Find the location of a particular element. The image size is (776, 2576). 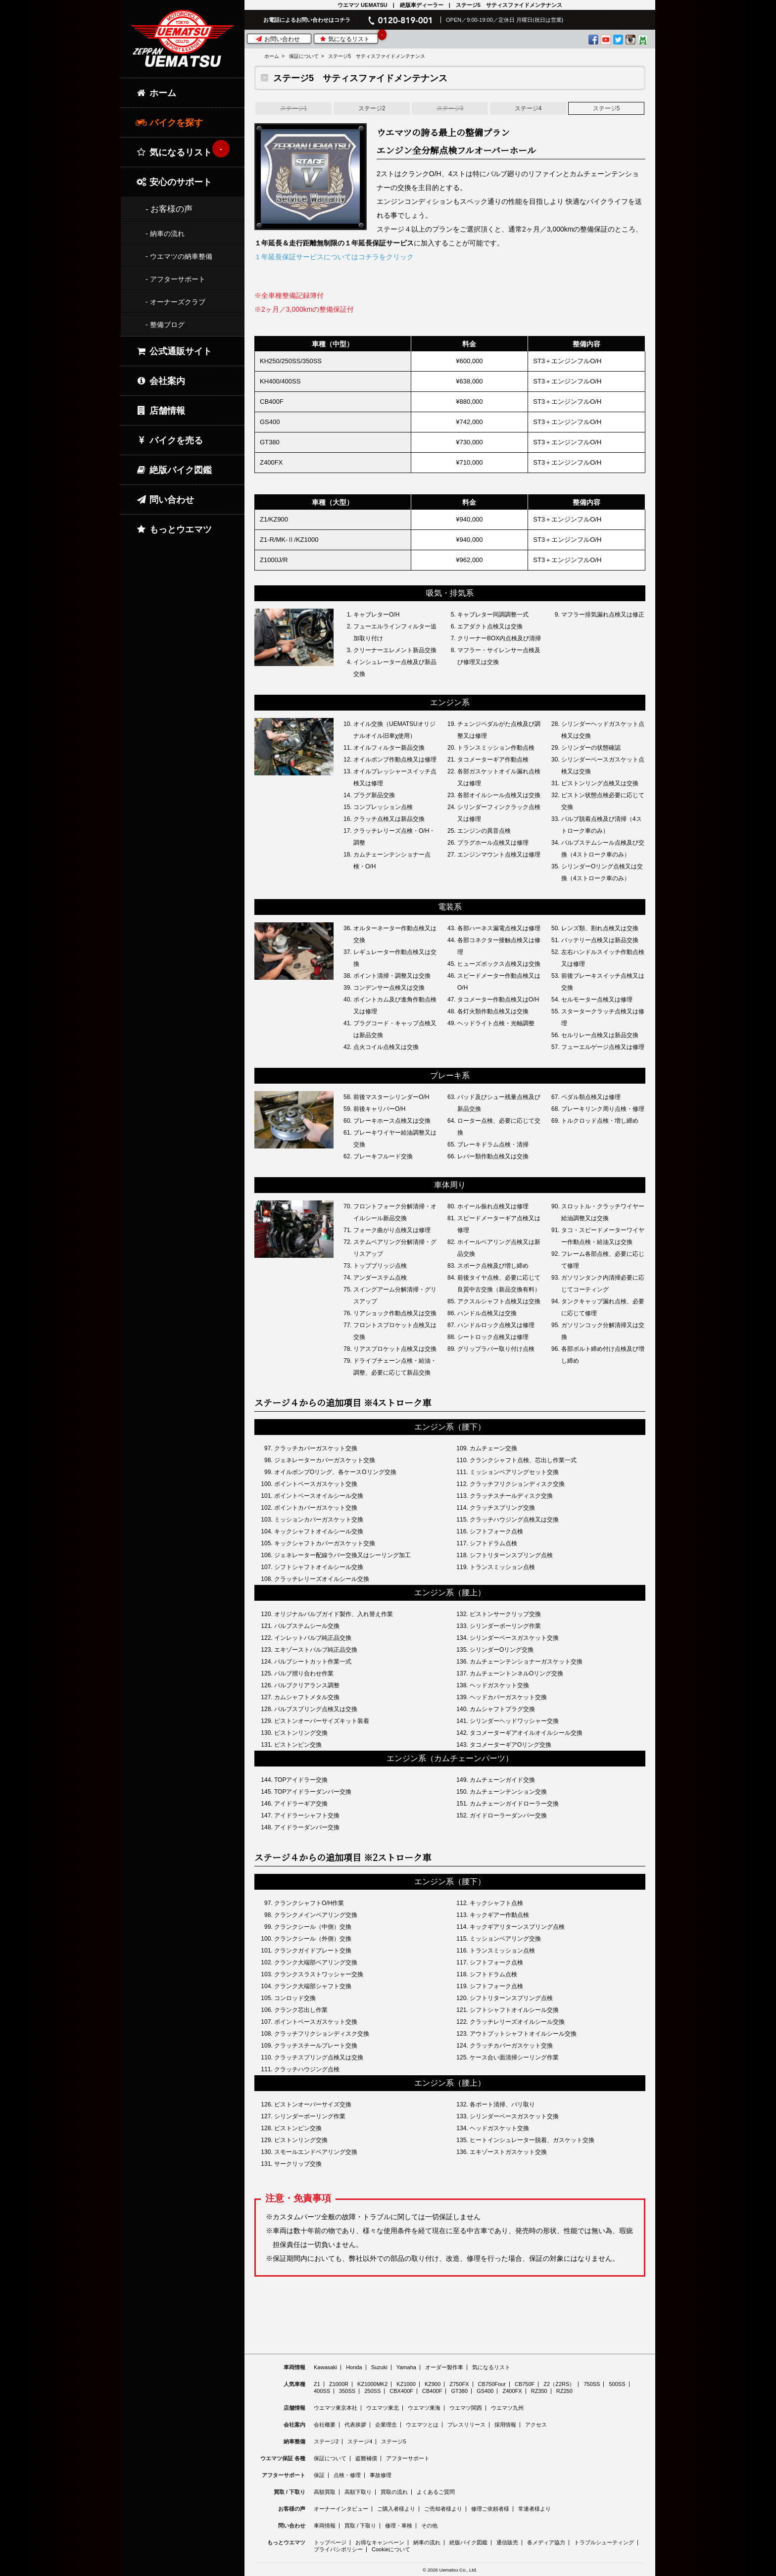

© 2026 Uematsu Co., Ltd. is located at coordinates (449, 2570).